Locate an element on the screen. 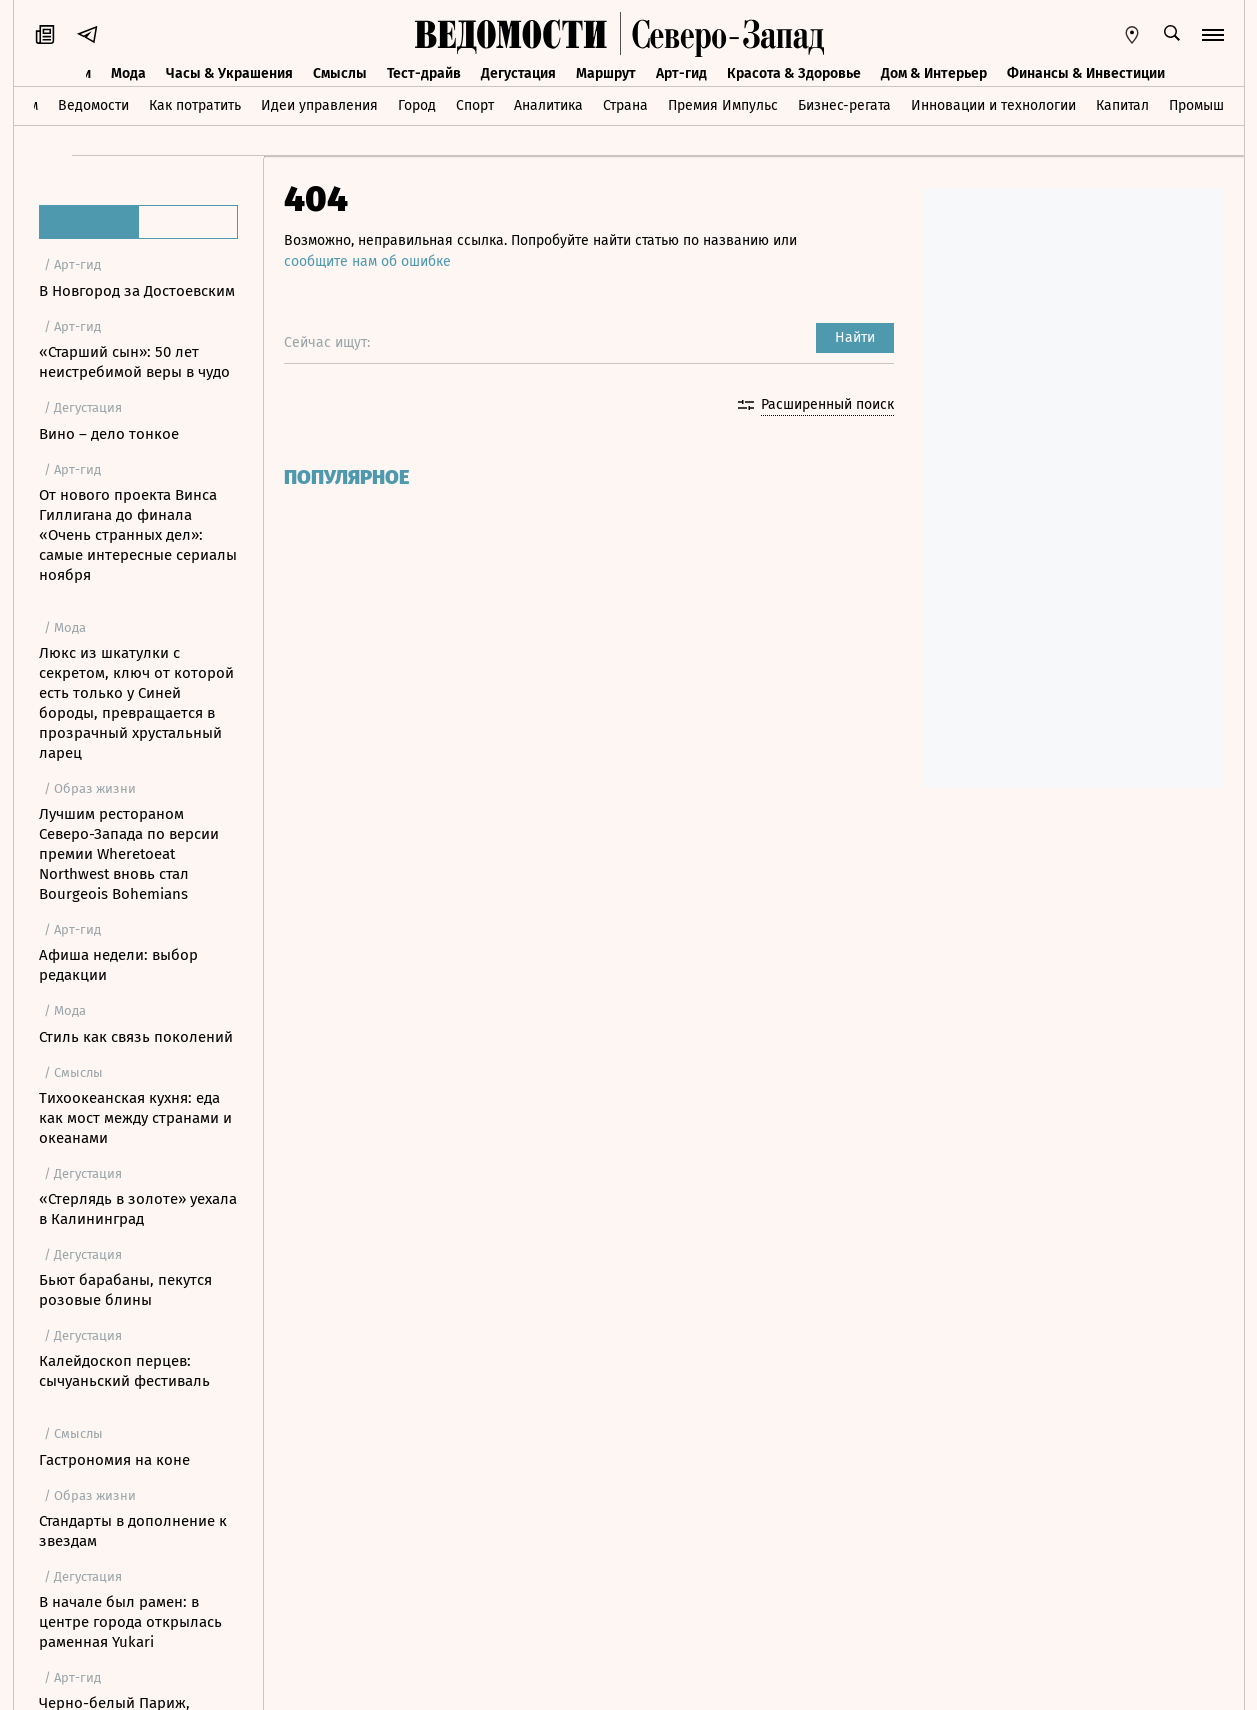 The width and height of the screenshot is (1257, 1710). Мода is located at coordinates (128, 73).